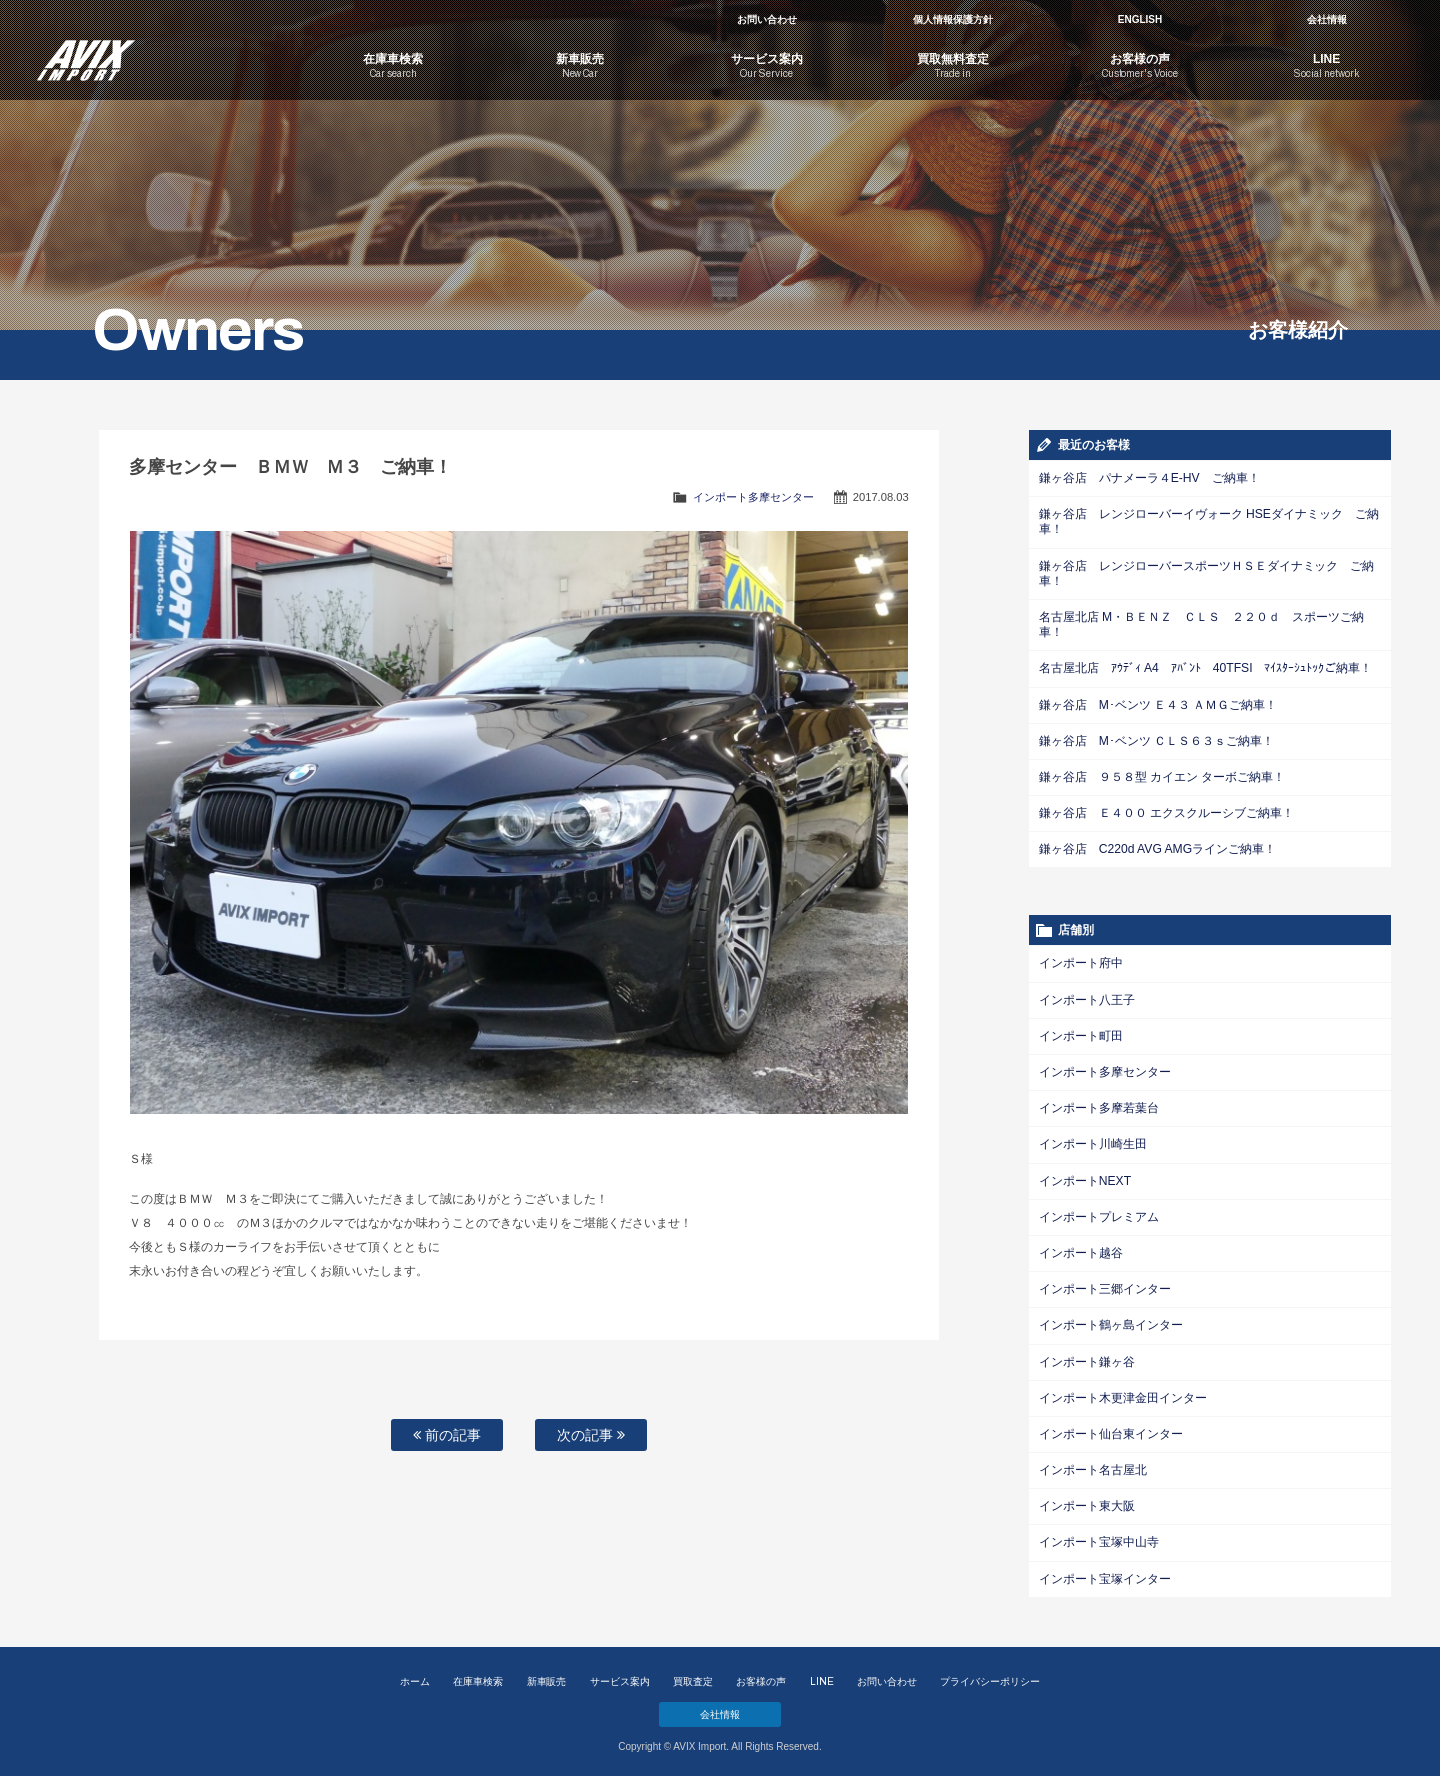  What do you see at coordinates (1111, 1429) in the screenshot?
I see `インポート仙台東インター` at bounding box center [1111, 1429].